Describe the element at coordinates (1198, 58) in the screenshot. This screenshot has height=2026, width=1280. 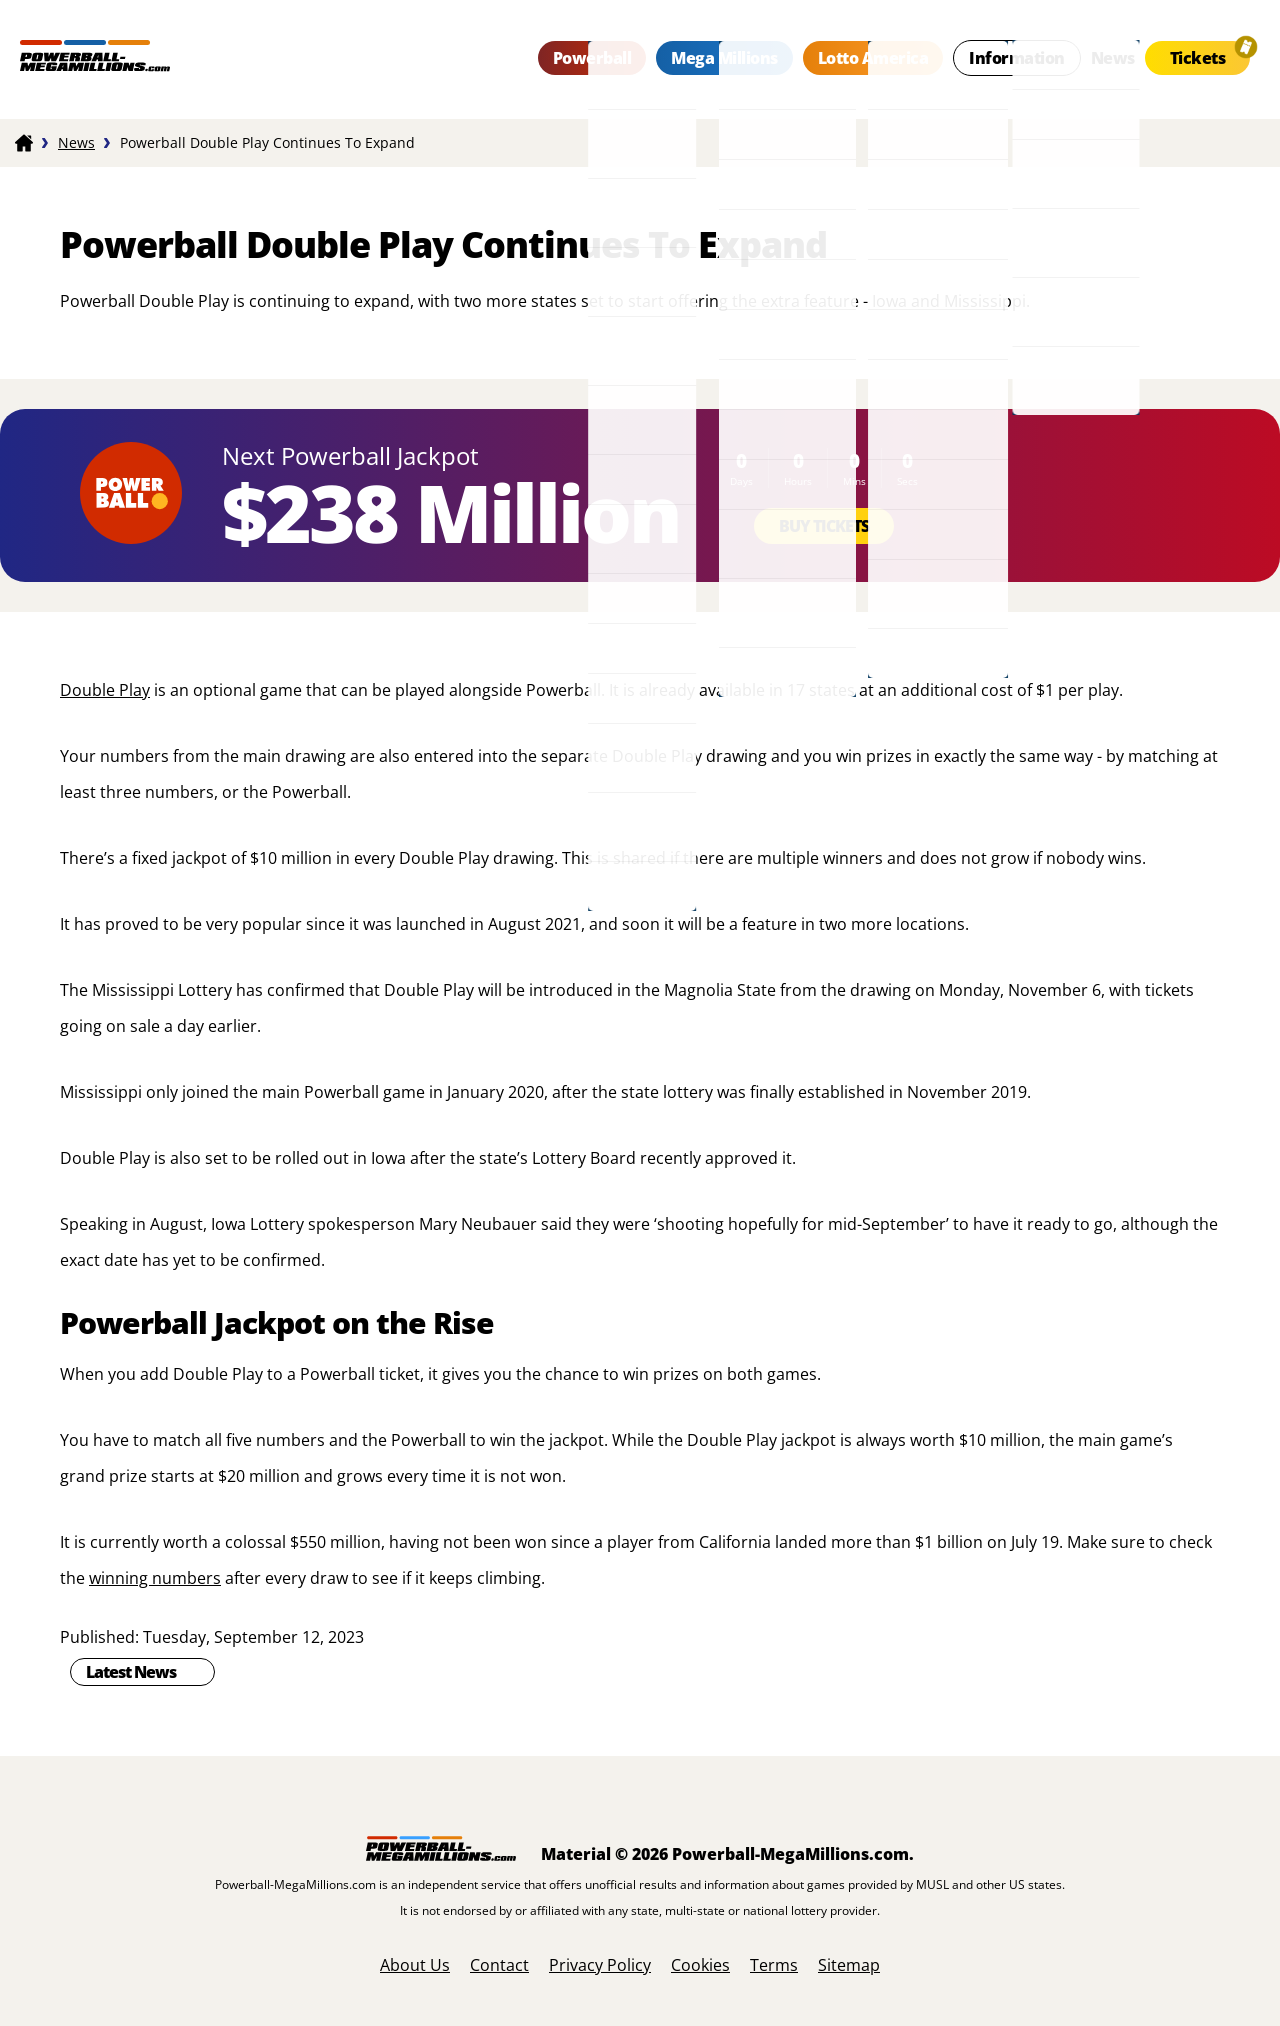
I see `Tickets` at that location.